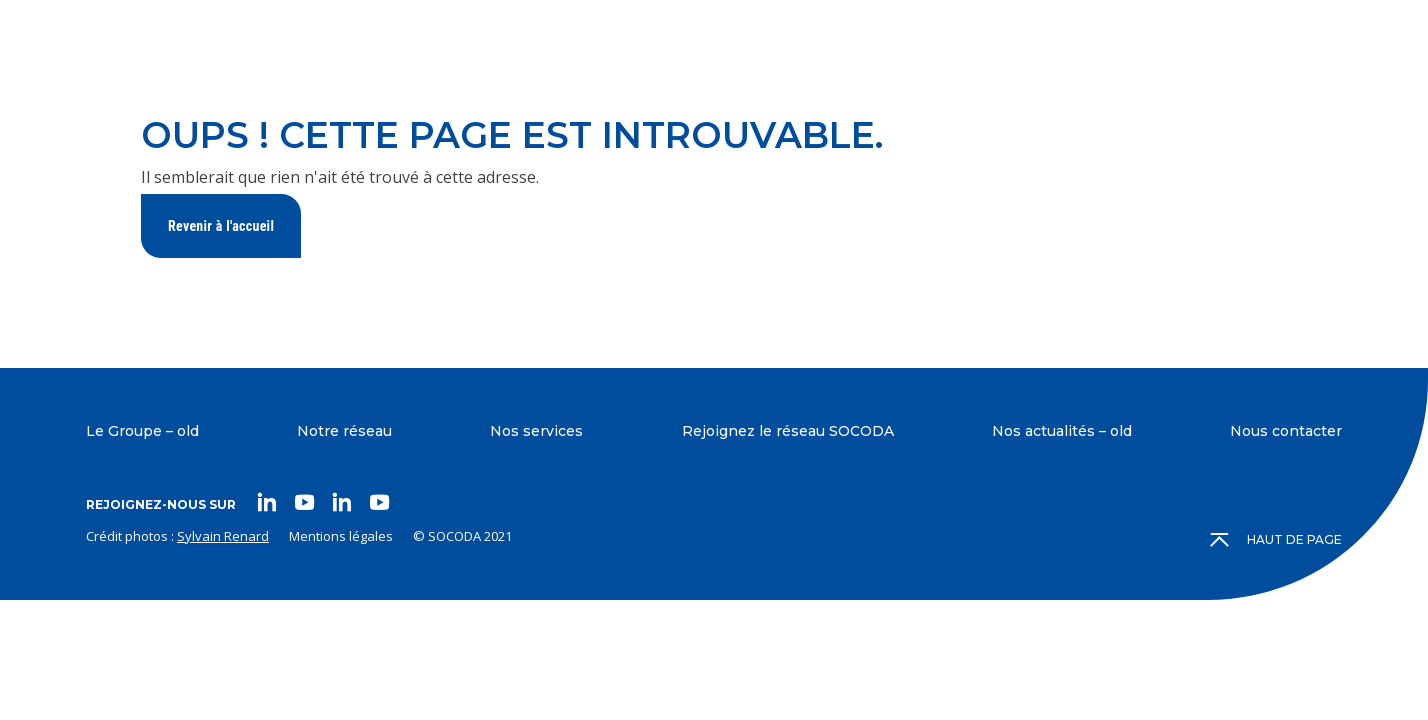  What do you see at coordinates (1286, 431) in the screenshot?
I see `Nous contacter` at bounding box center [1286, 431].